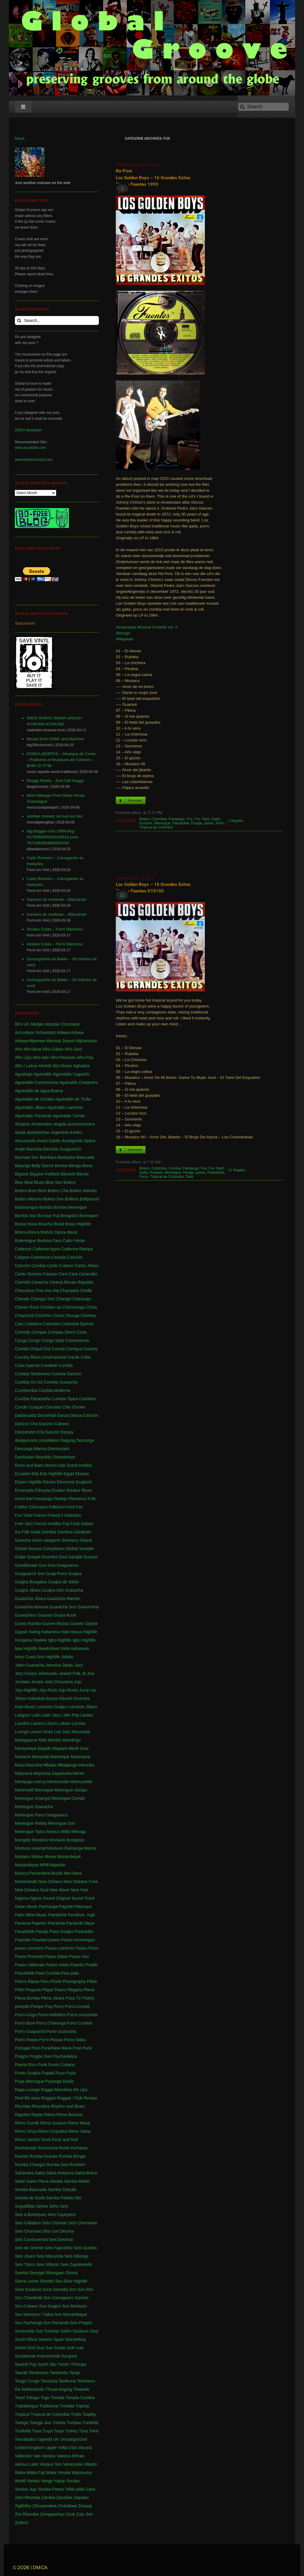 This screenshot has height=2576, width=304. What do you see at coordinates (22, 1332) in the screenshot?
I see `Comedy [Comedy (1 item)]` at bounding box center [22, 1332].